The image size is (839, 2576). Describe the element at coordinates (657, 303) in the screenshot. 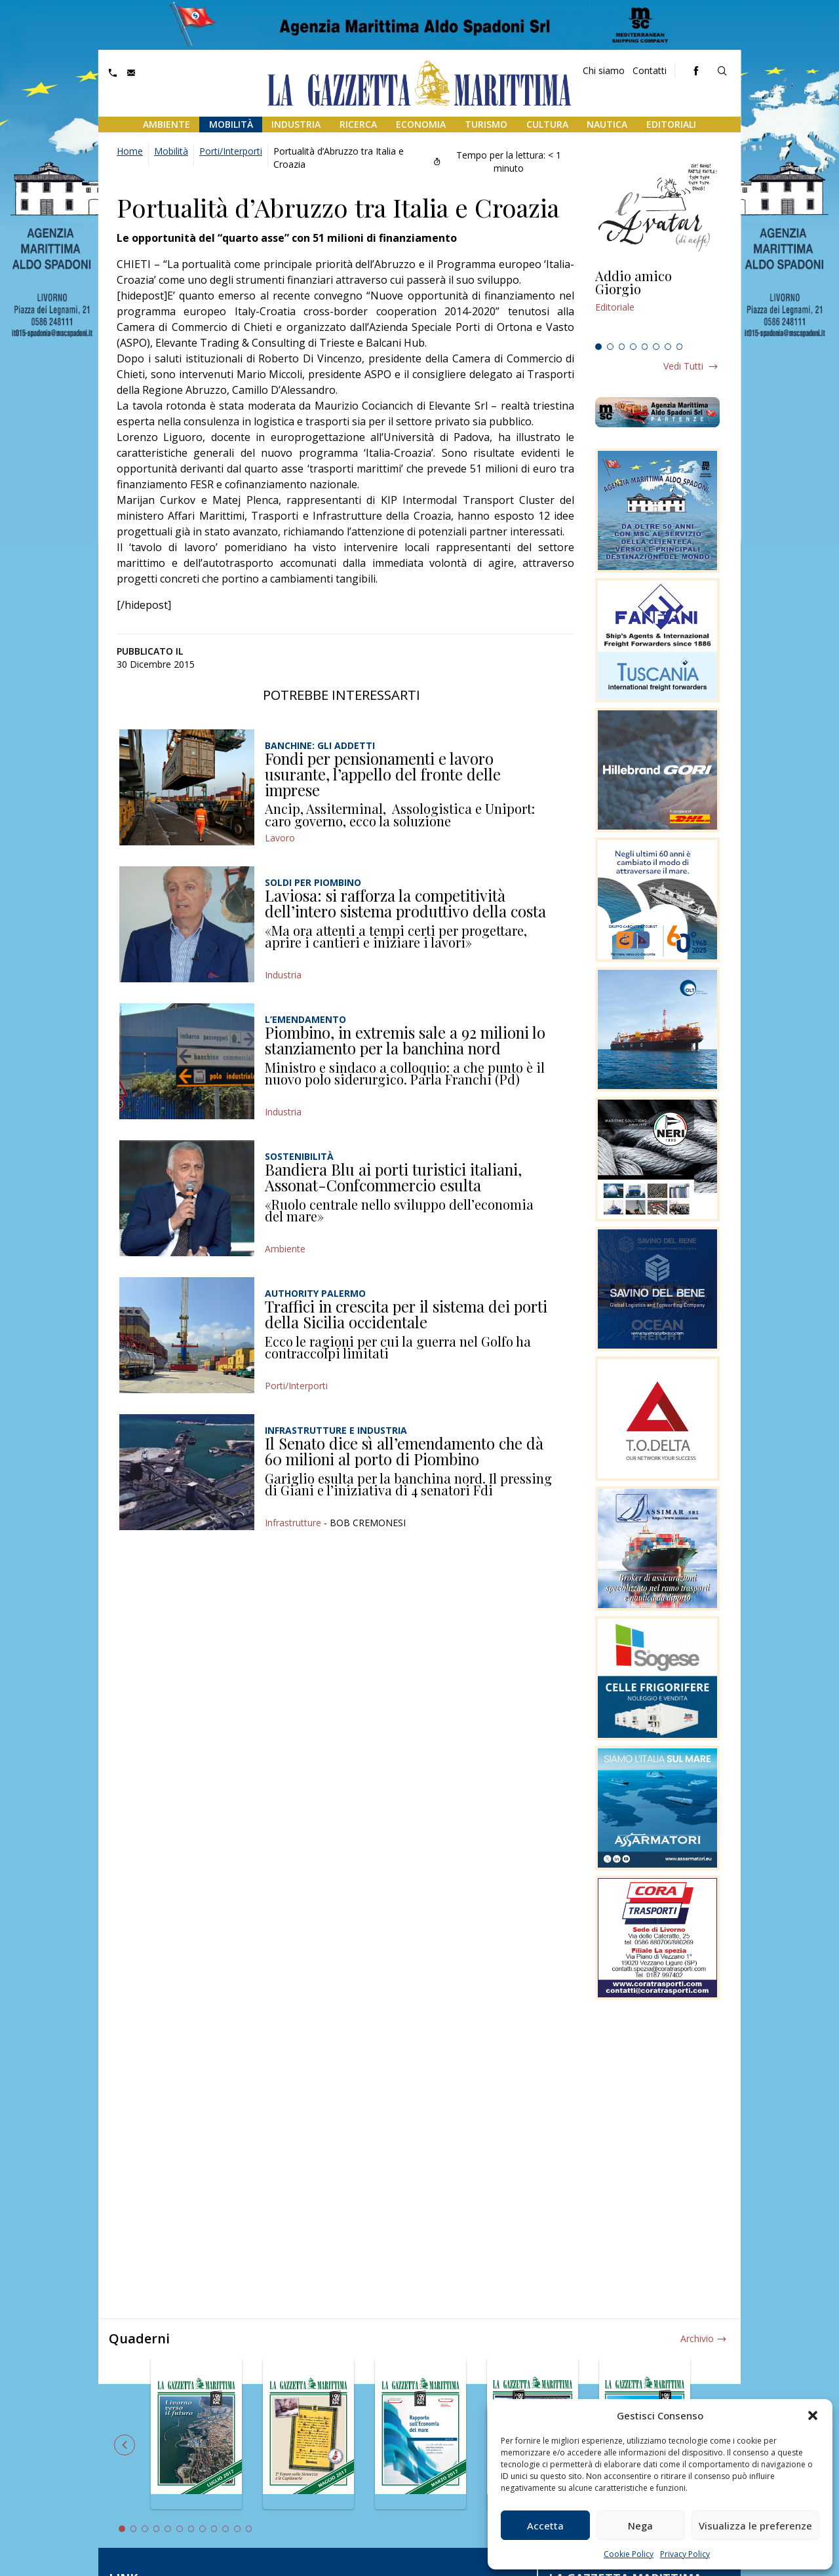

I see `Leggi ancora` at that location.